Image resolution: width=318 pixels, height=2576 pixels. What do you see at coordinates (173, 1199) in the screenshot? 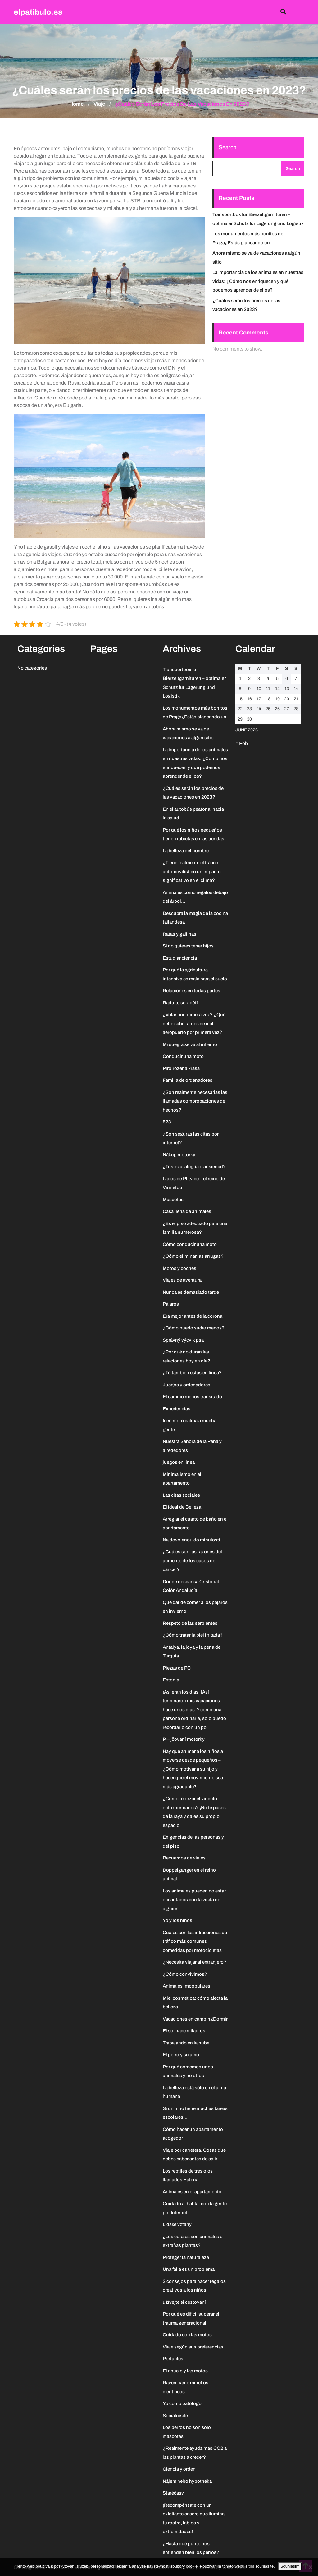
I see `Mascotas` at bounding box center [173, 1199].